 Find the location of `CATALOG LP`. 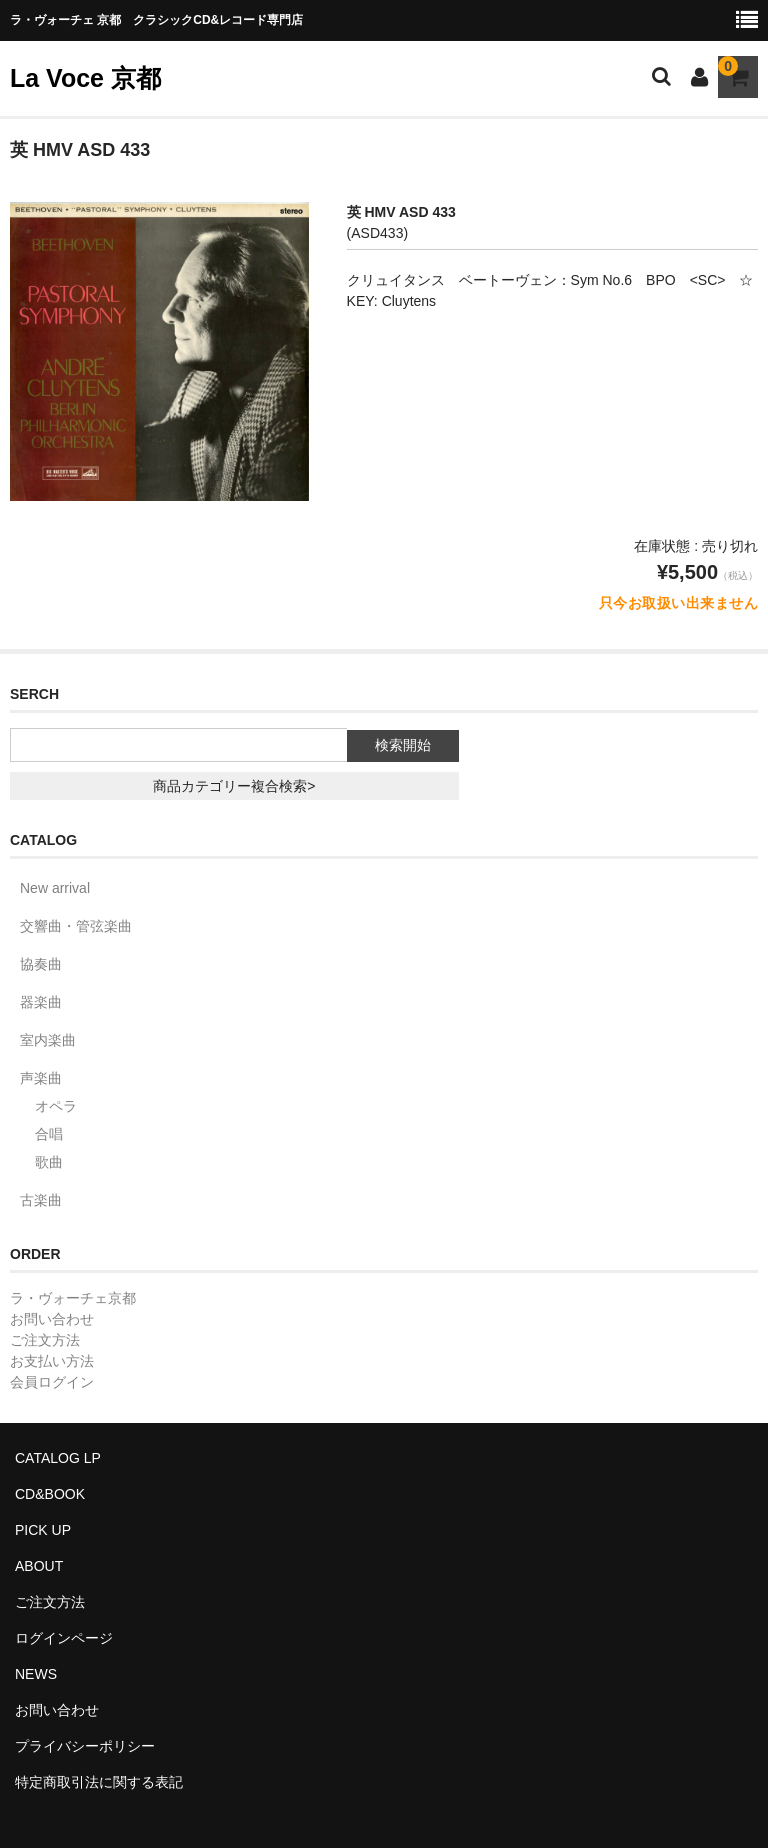

CATALOG LP is located at coordinates (58, 1458).